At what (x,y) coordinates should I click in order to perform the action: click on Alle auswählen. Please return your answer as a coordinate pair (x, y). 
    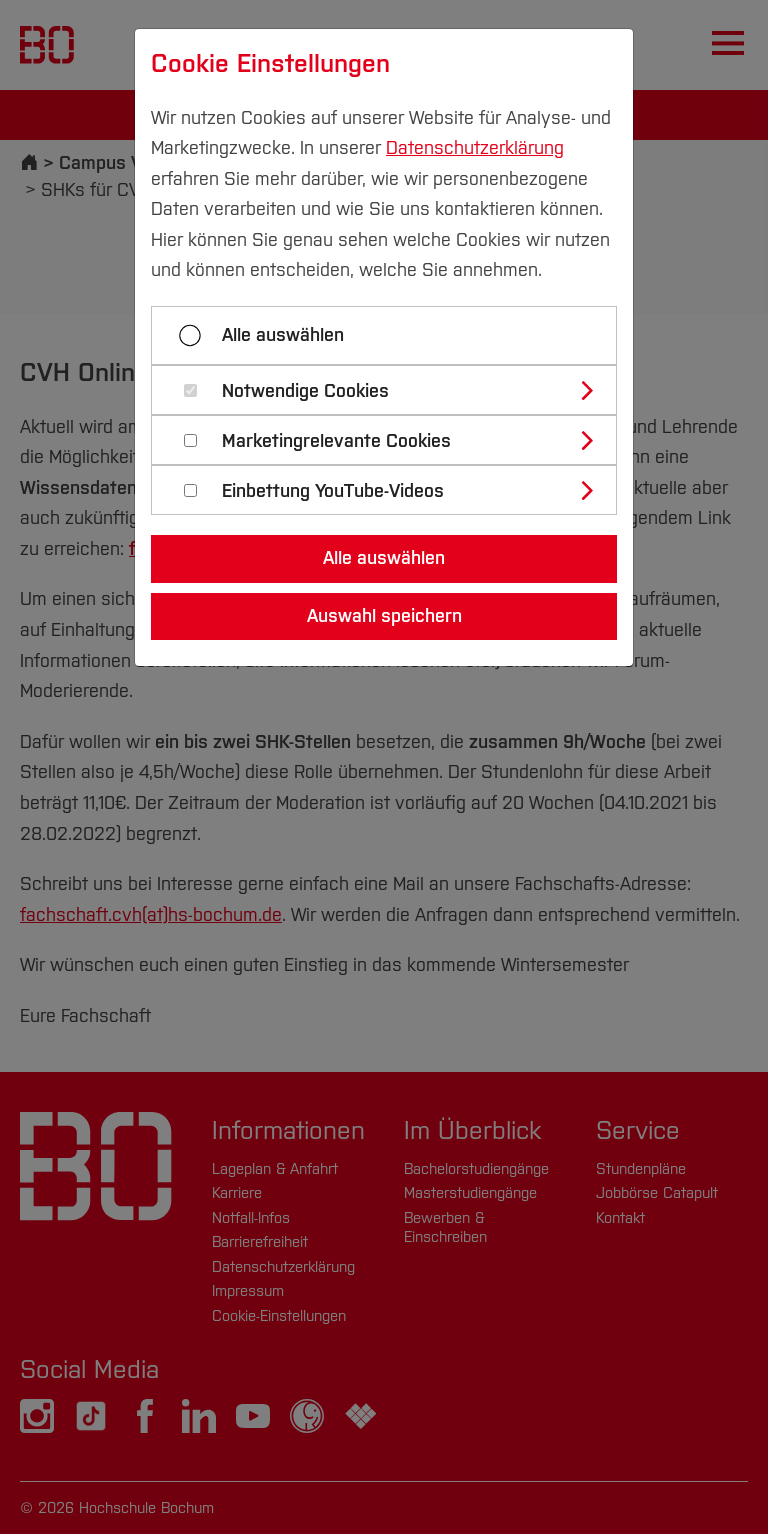
    Looking at the image, I should click on (283, 335).